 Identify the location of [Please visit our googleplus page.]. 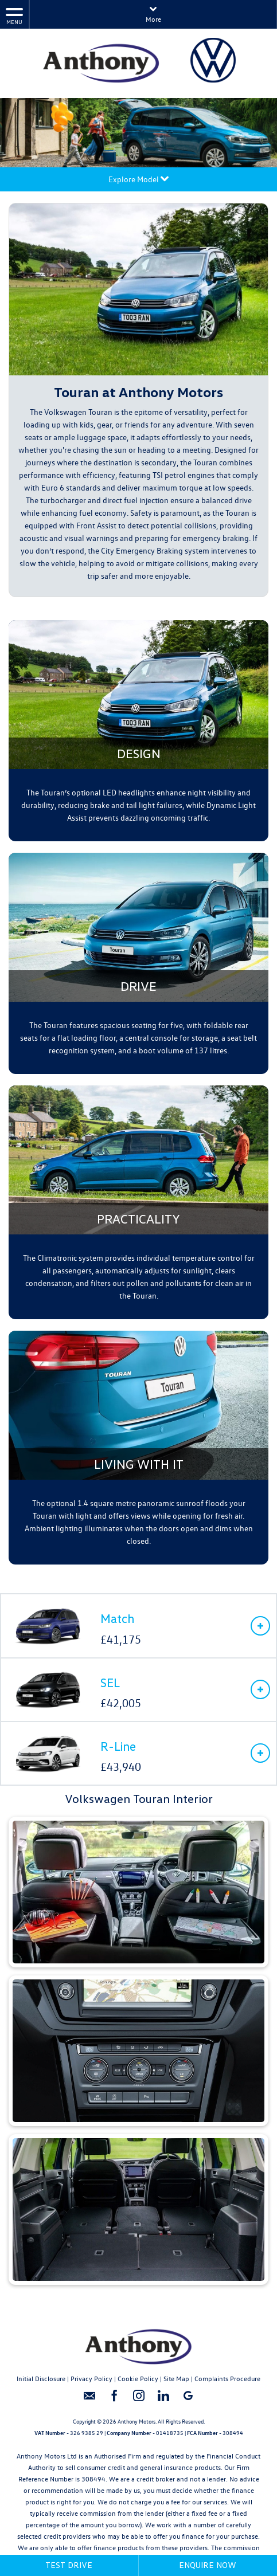
(188, 2400).